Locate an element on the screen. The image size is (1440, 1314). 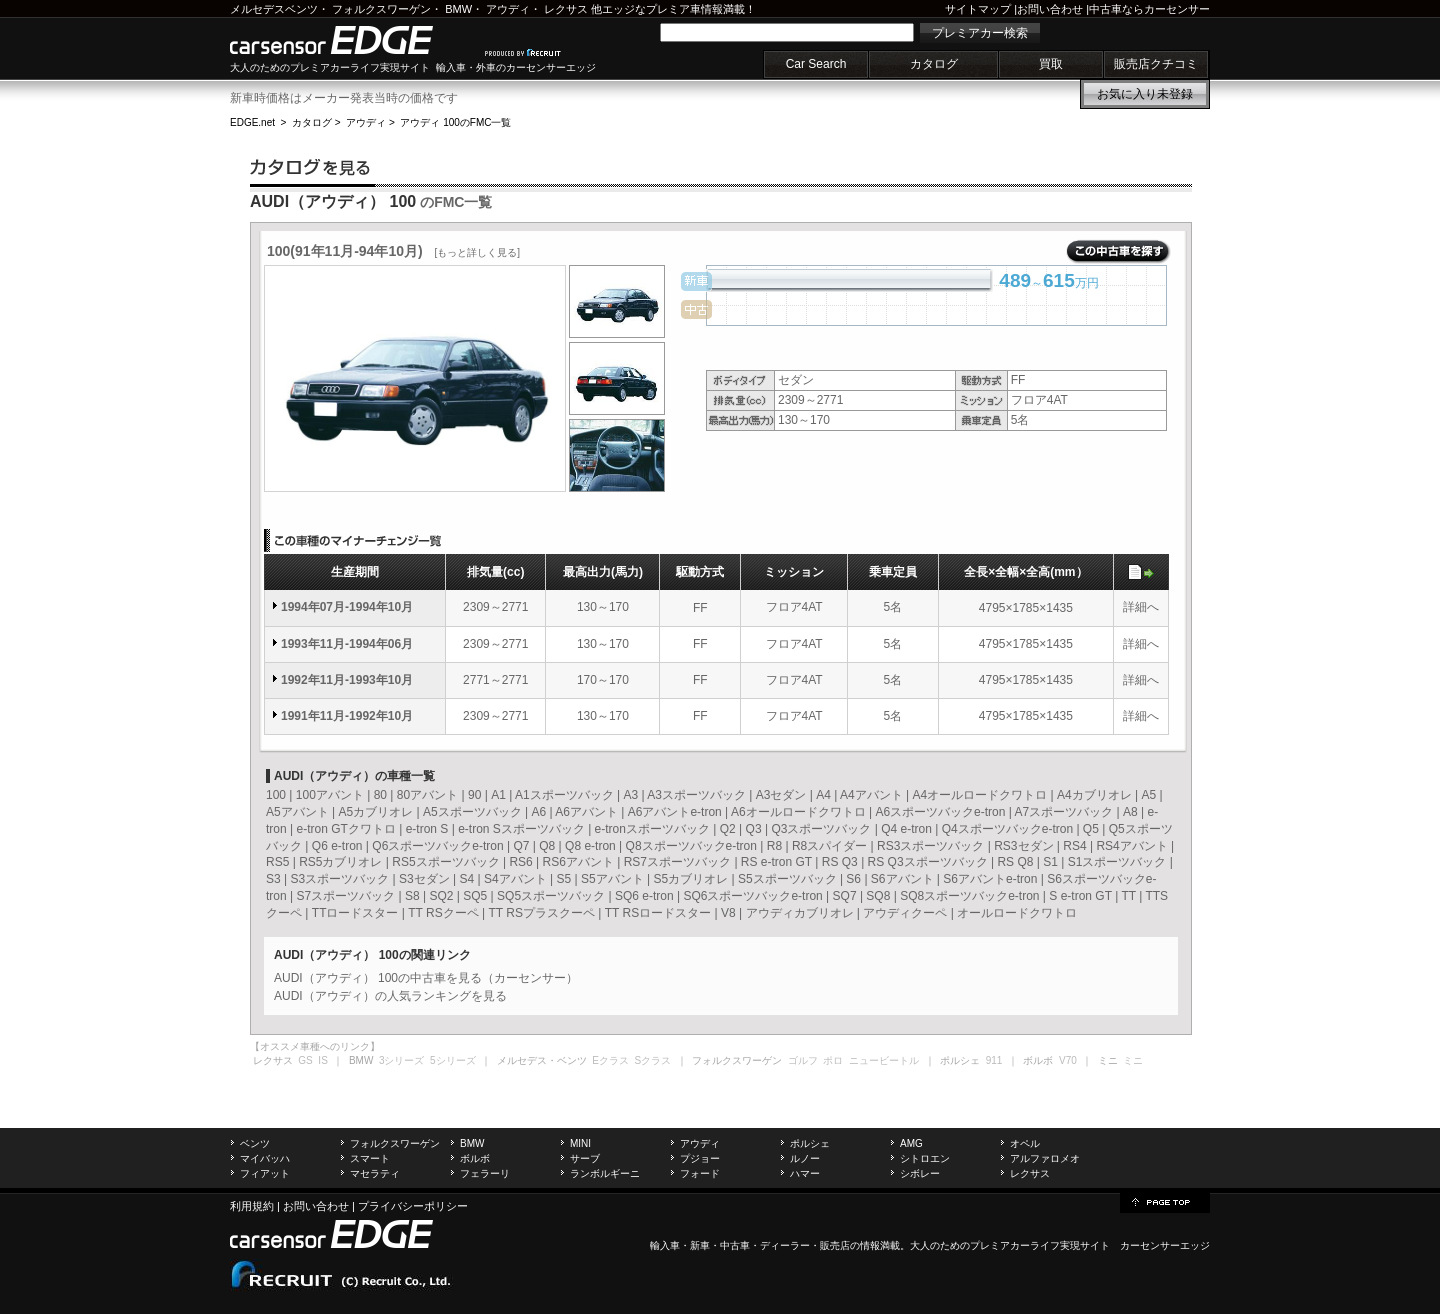
e-tron GTクワトロ is located at coordinates (345, 829).